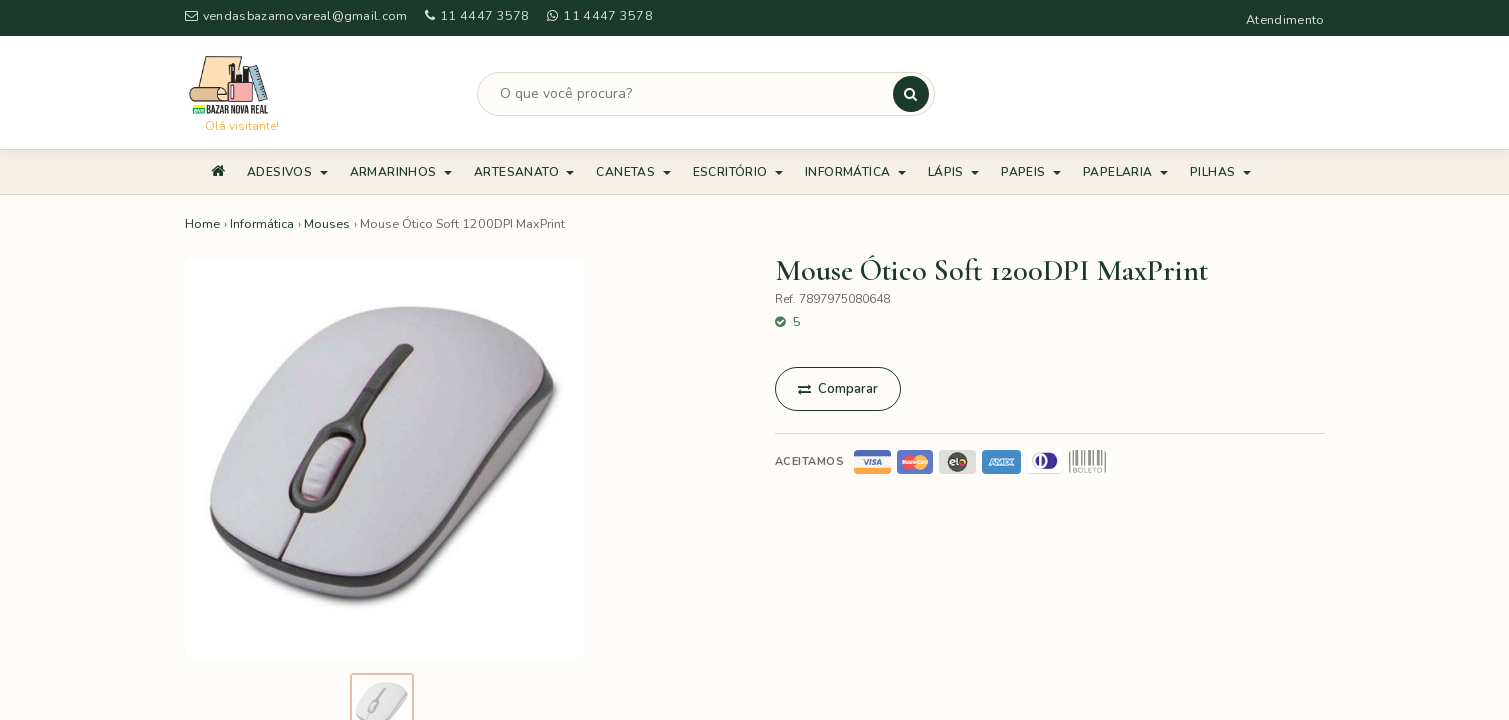 Image resolution: width=1509 pixels, height=720 pixels. I want to click on Informática, so click(855, 172).